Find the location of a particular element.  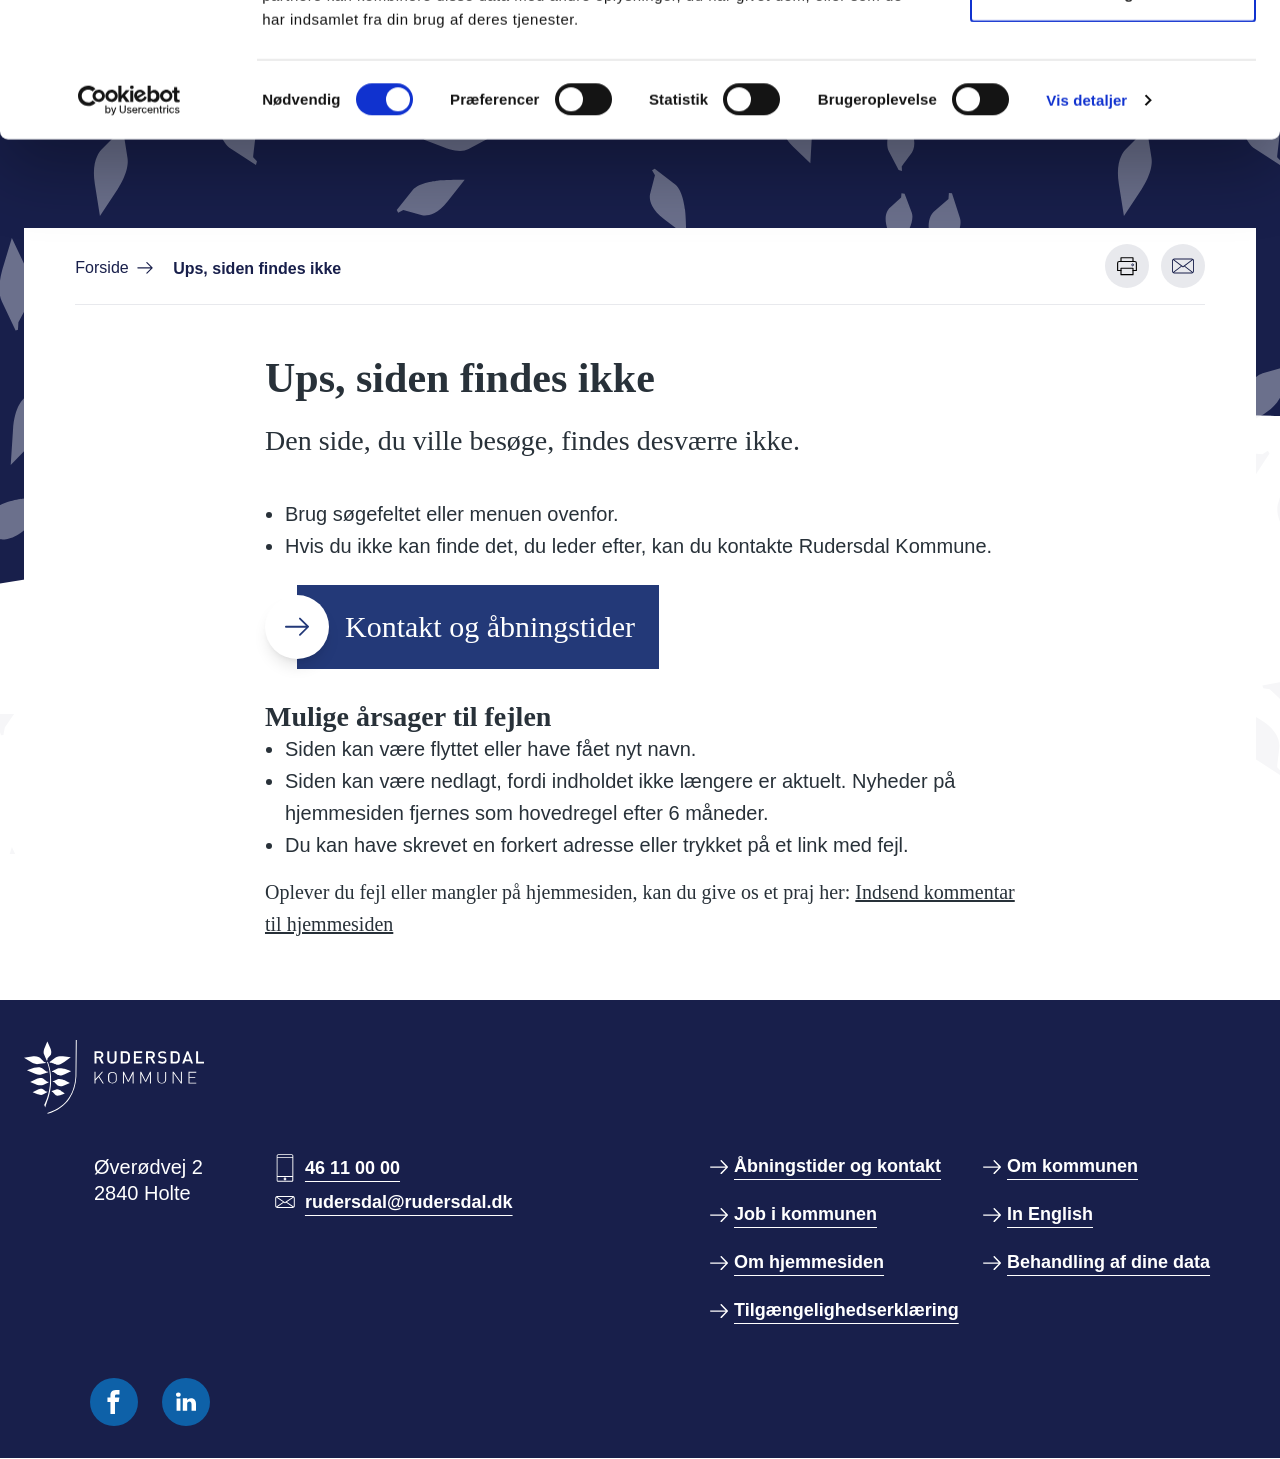

Åbningstider og kontakt is located at coordinates (837, 1166).